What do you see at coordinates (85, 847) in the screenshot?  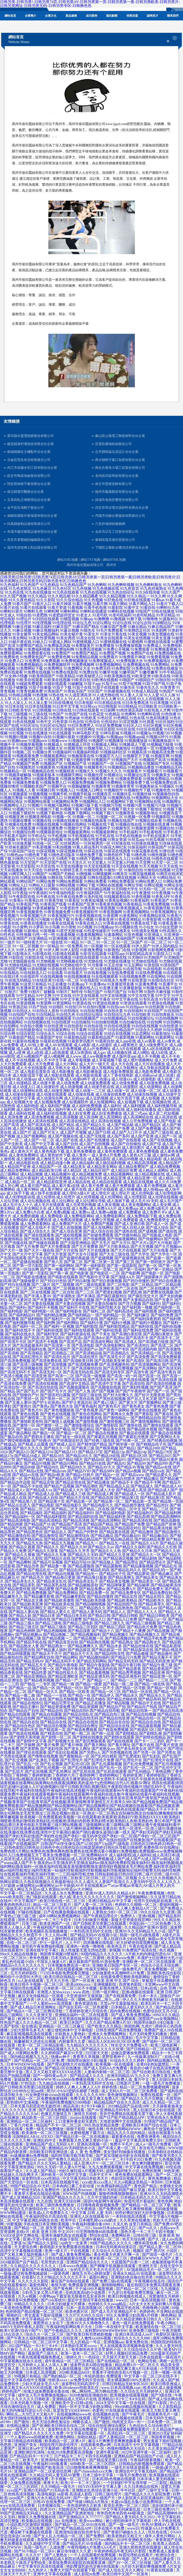 I see `91素人搭讪系列` at bounding box center [85, 847].